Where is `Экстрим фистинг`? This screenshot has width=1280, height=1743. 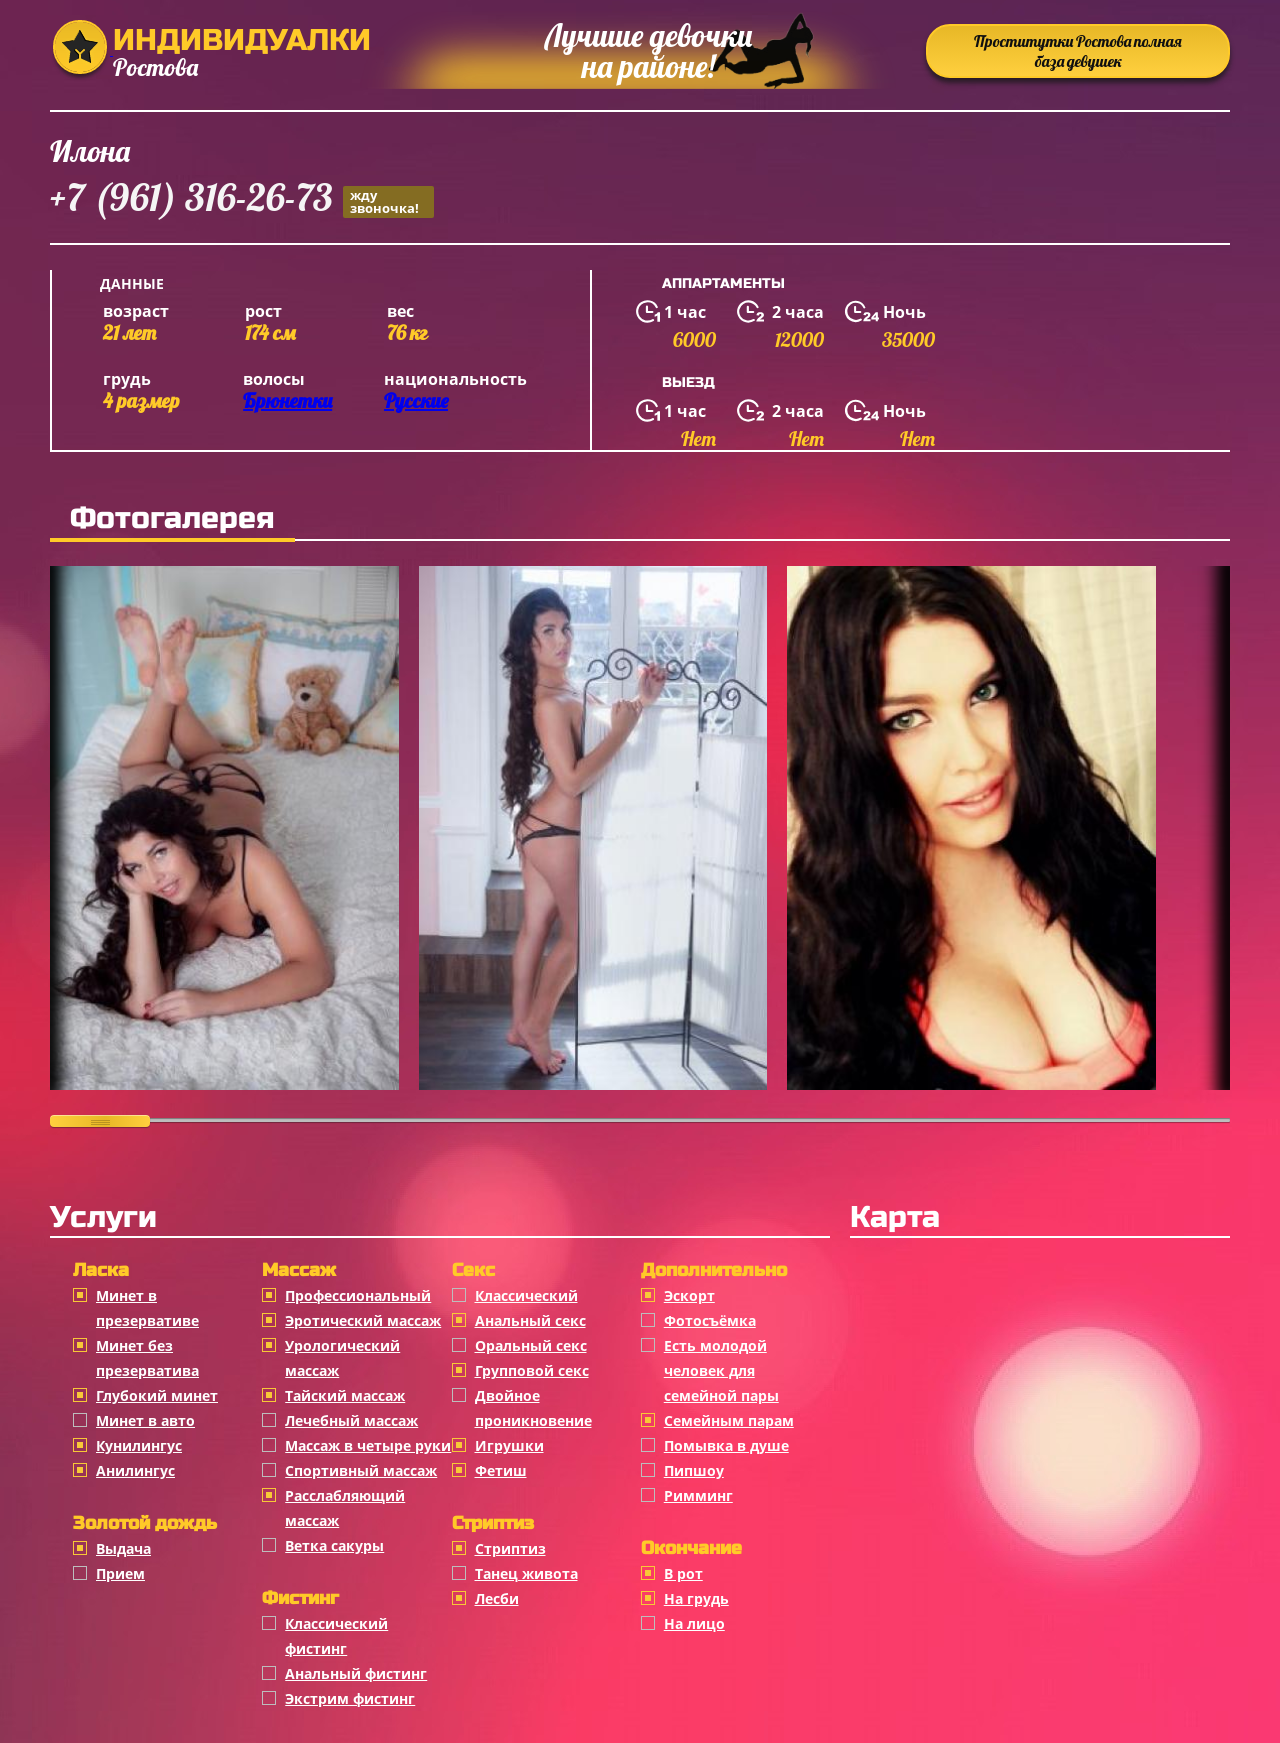
Экстрим фистинг is located at coordinates (350, 1698).